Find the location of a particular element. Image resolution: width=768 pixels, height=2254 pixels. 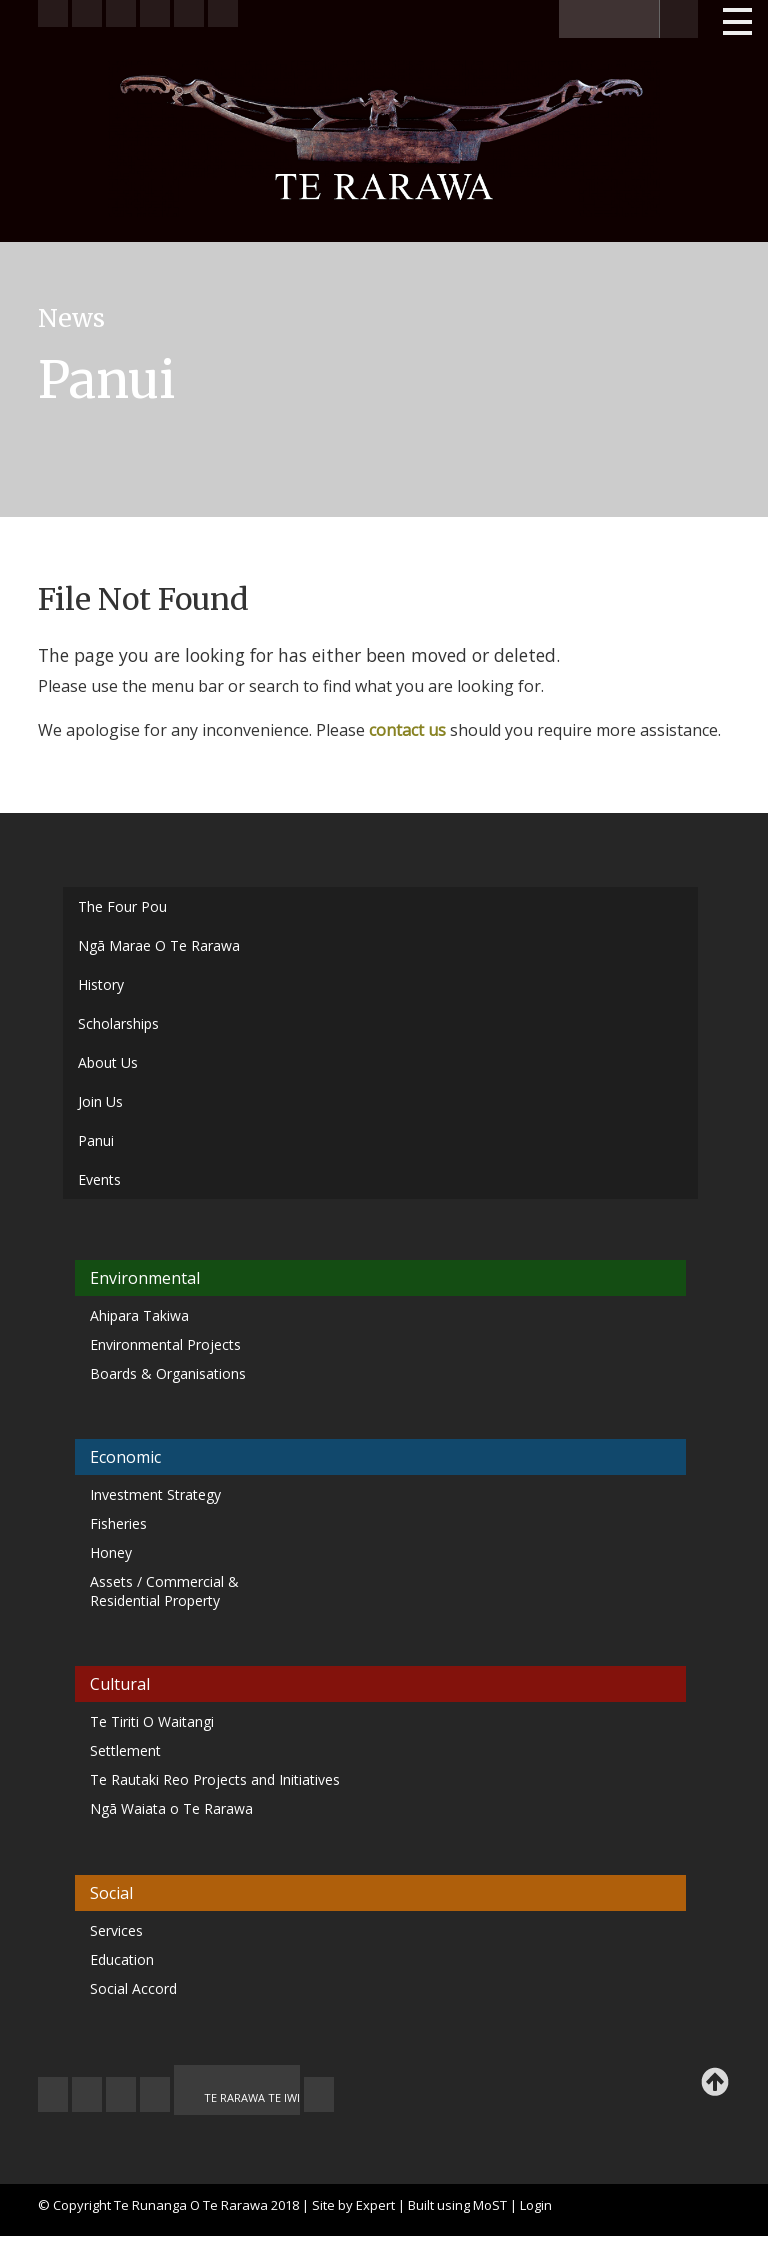

TE RARAWA TE IWI is located at coordinates (252, 2097).